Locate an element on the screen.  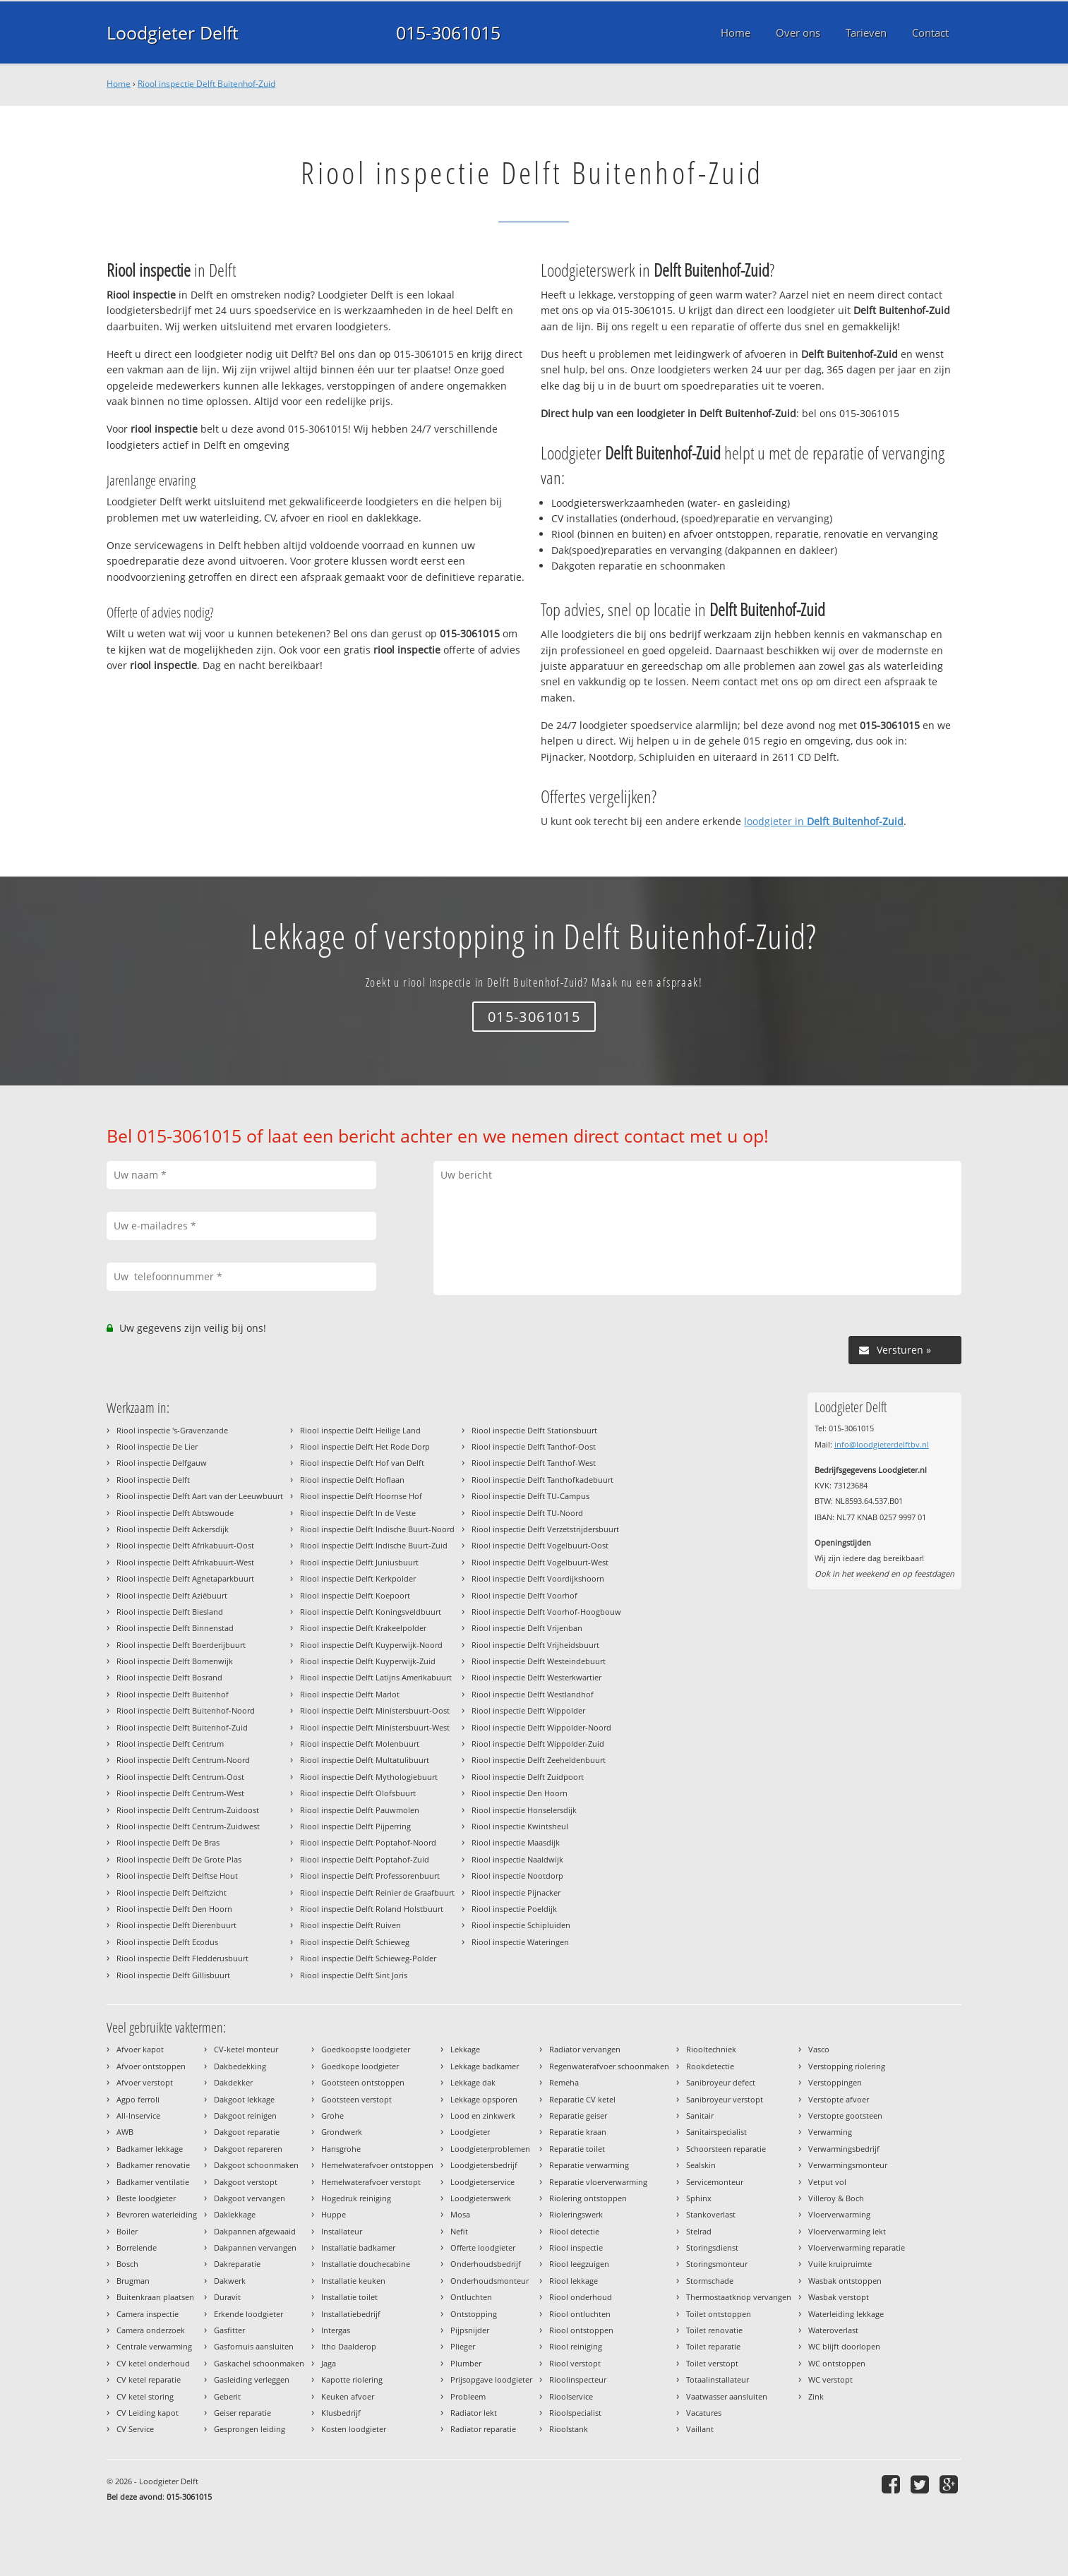
Riool inspectie Delft Tanthofkadebuurt is located at coordinates (542, 1479).